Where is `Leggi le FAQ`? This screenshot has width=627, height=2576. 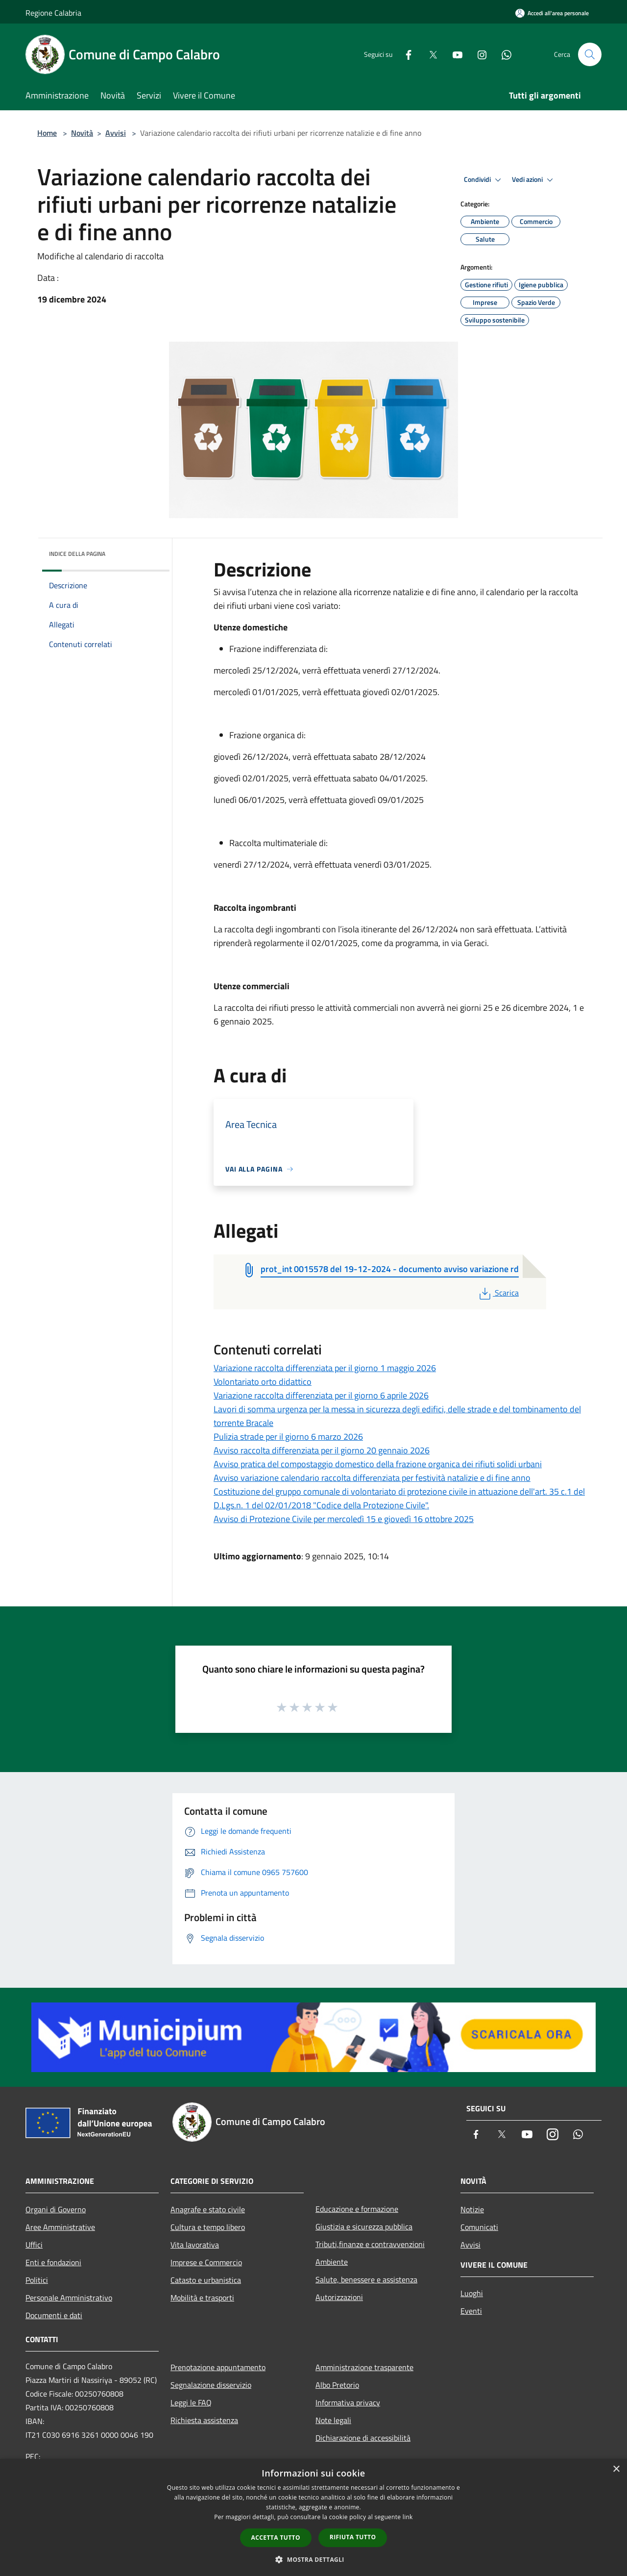 Leggi le FAQ is located at coordinates (191, 2402).